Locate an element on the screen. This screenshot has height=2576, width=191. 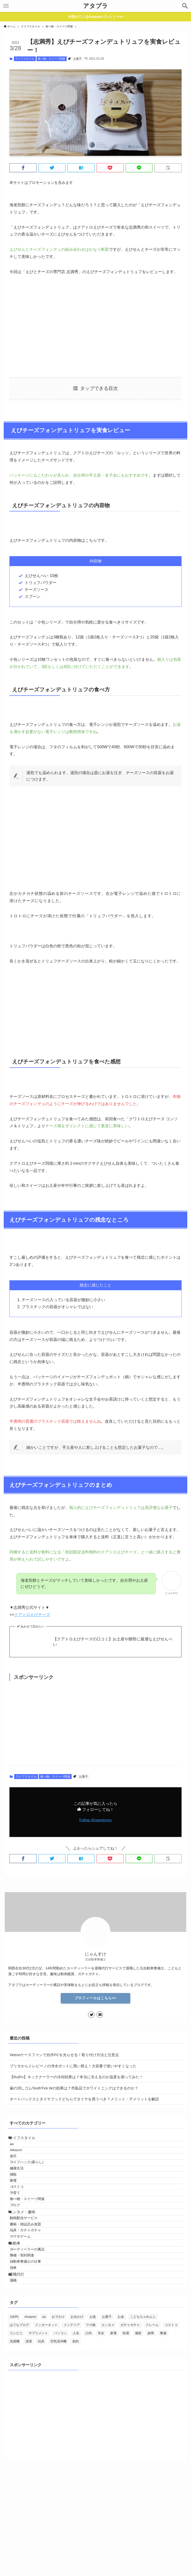
洗車 is located at coordinates (19, 2352).